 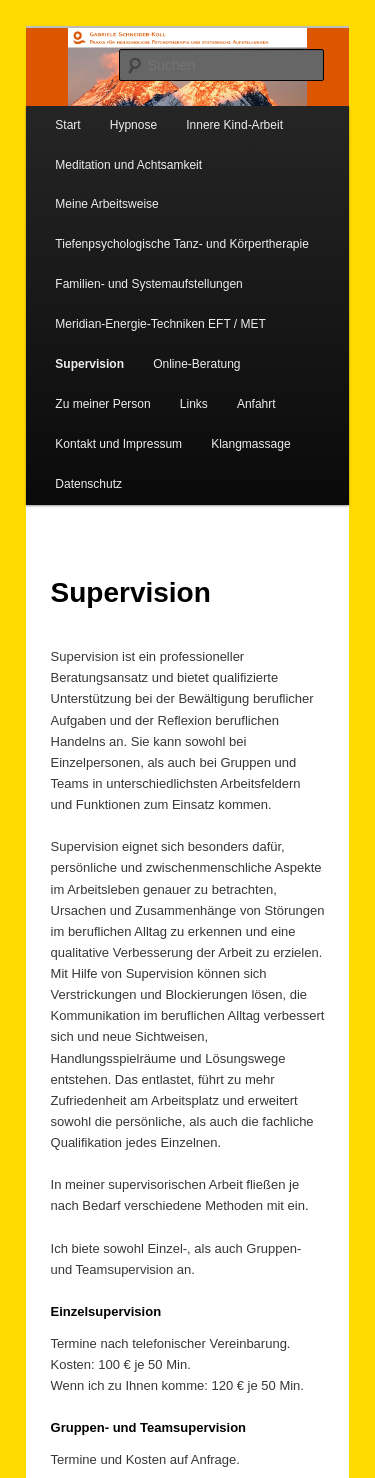 I want to click on Anfahrt, so click(x=256, y=404).